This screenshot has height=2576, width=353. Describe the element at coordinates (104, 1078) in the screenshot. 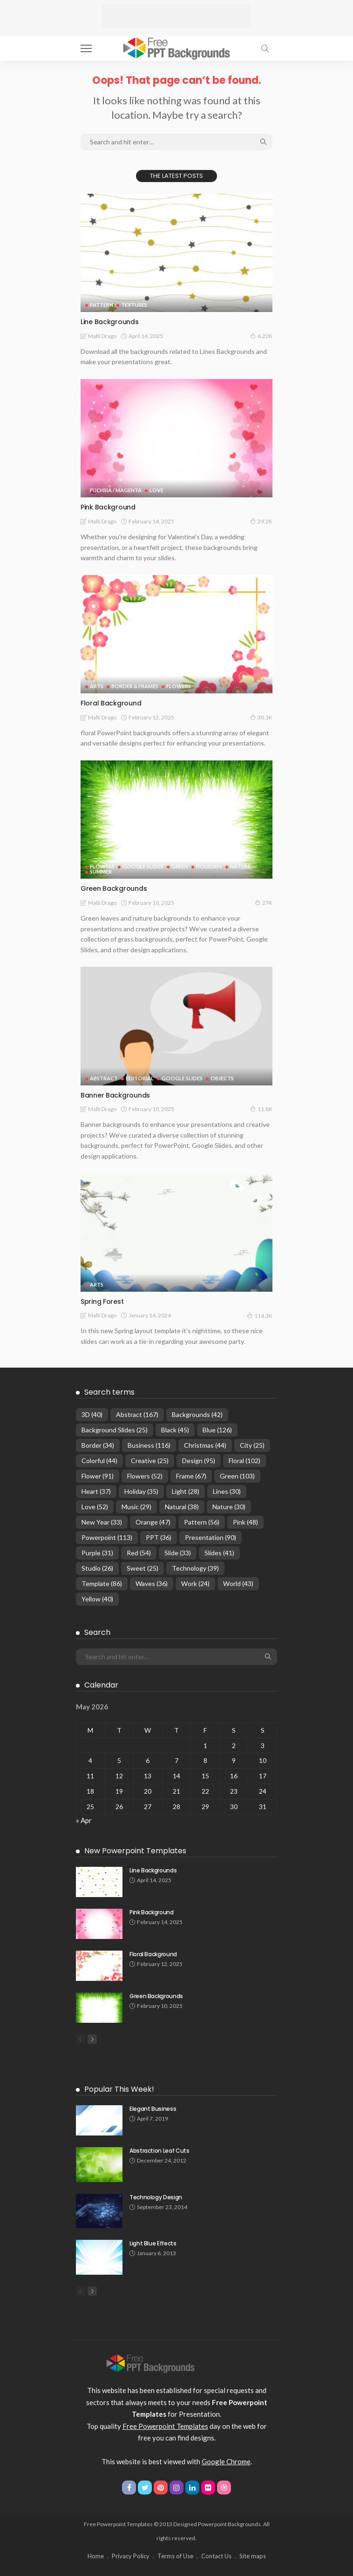

I see `Abstract` at that location.